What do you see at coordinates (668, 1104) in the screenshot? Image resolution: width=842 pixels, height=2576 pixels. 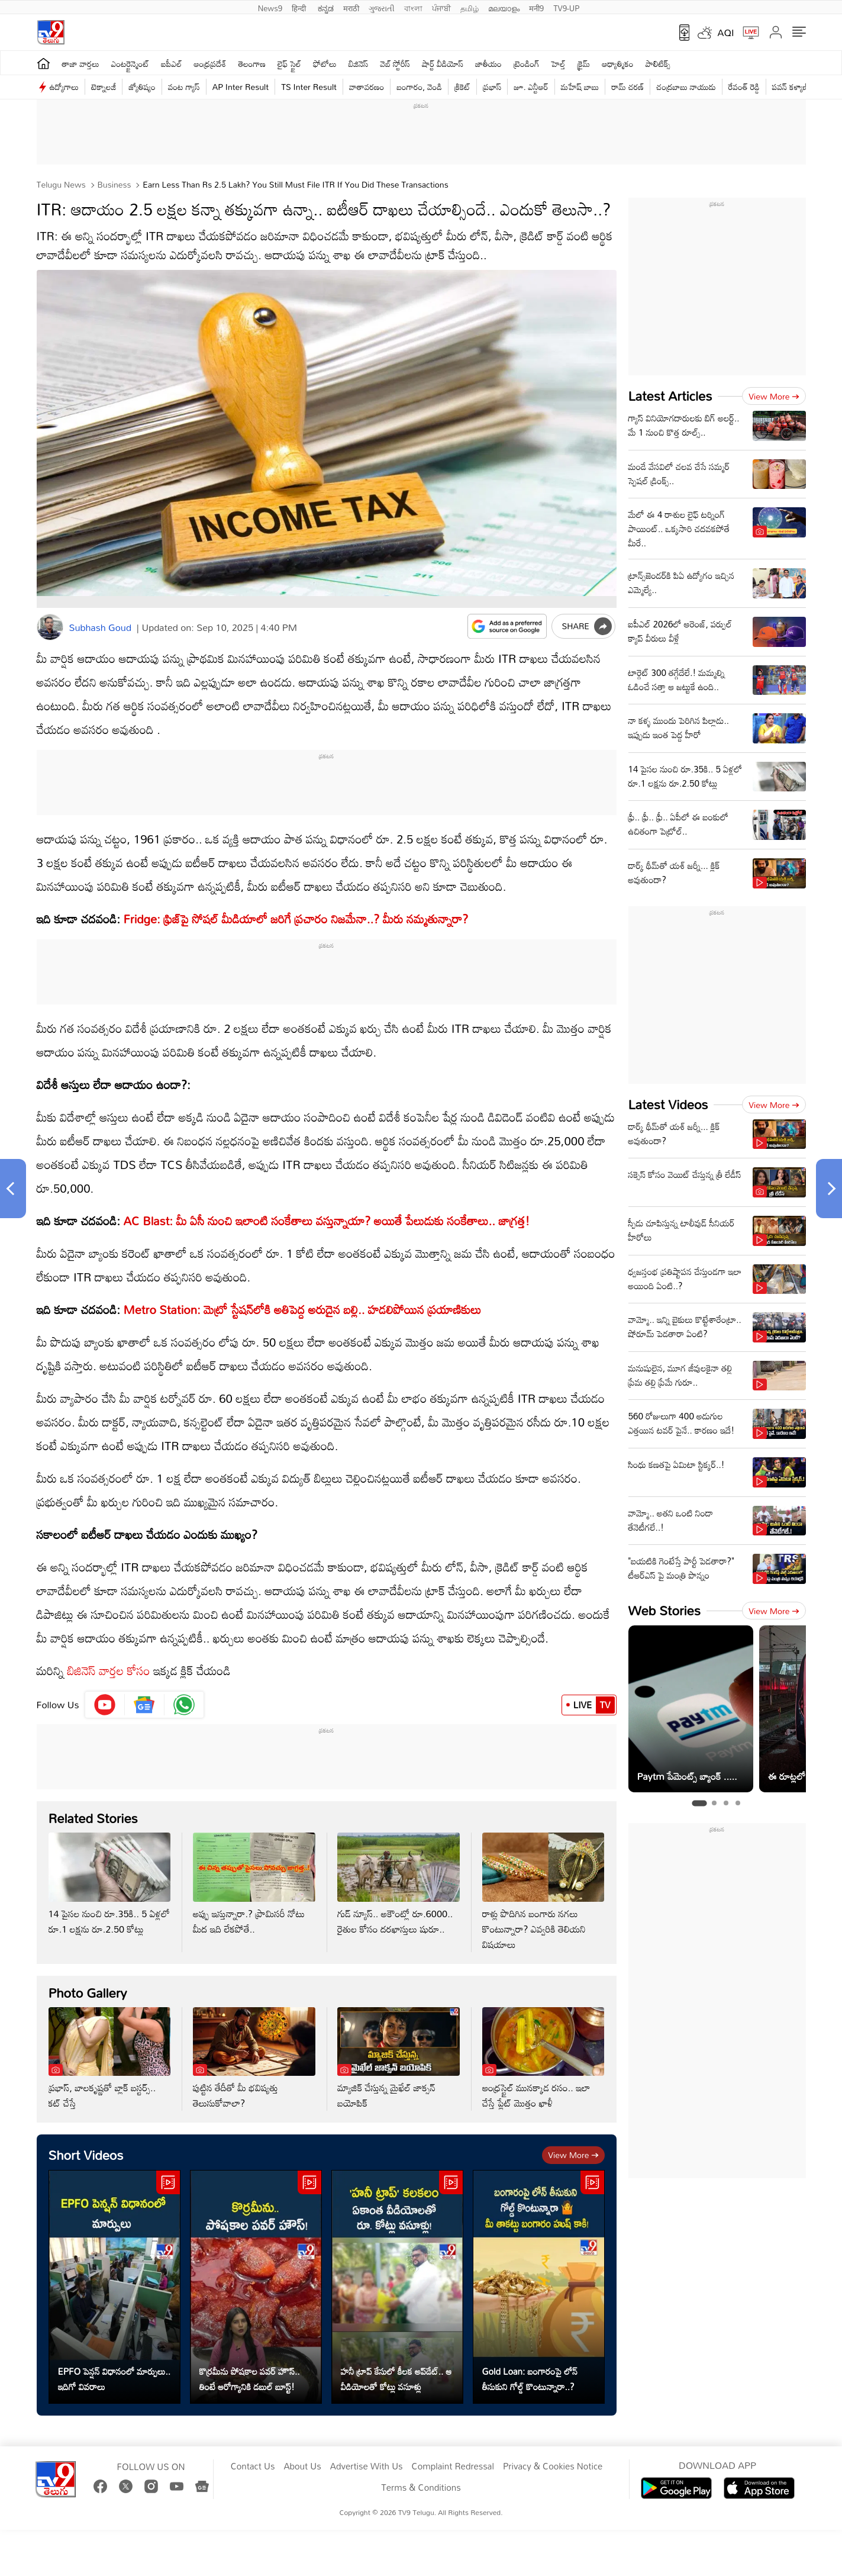 I see `Latest Videos` at bounding box center [668, 1104].